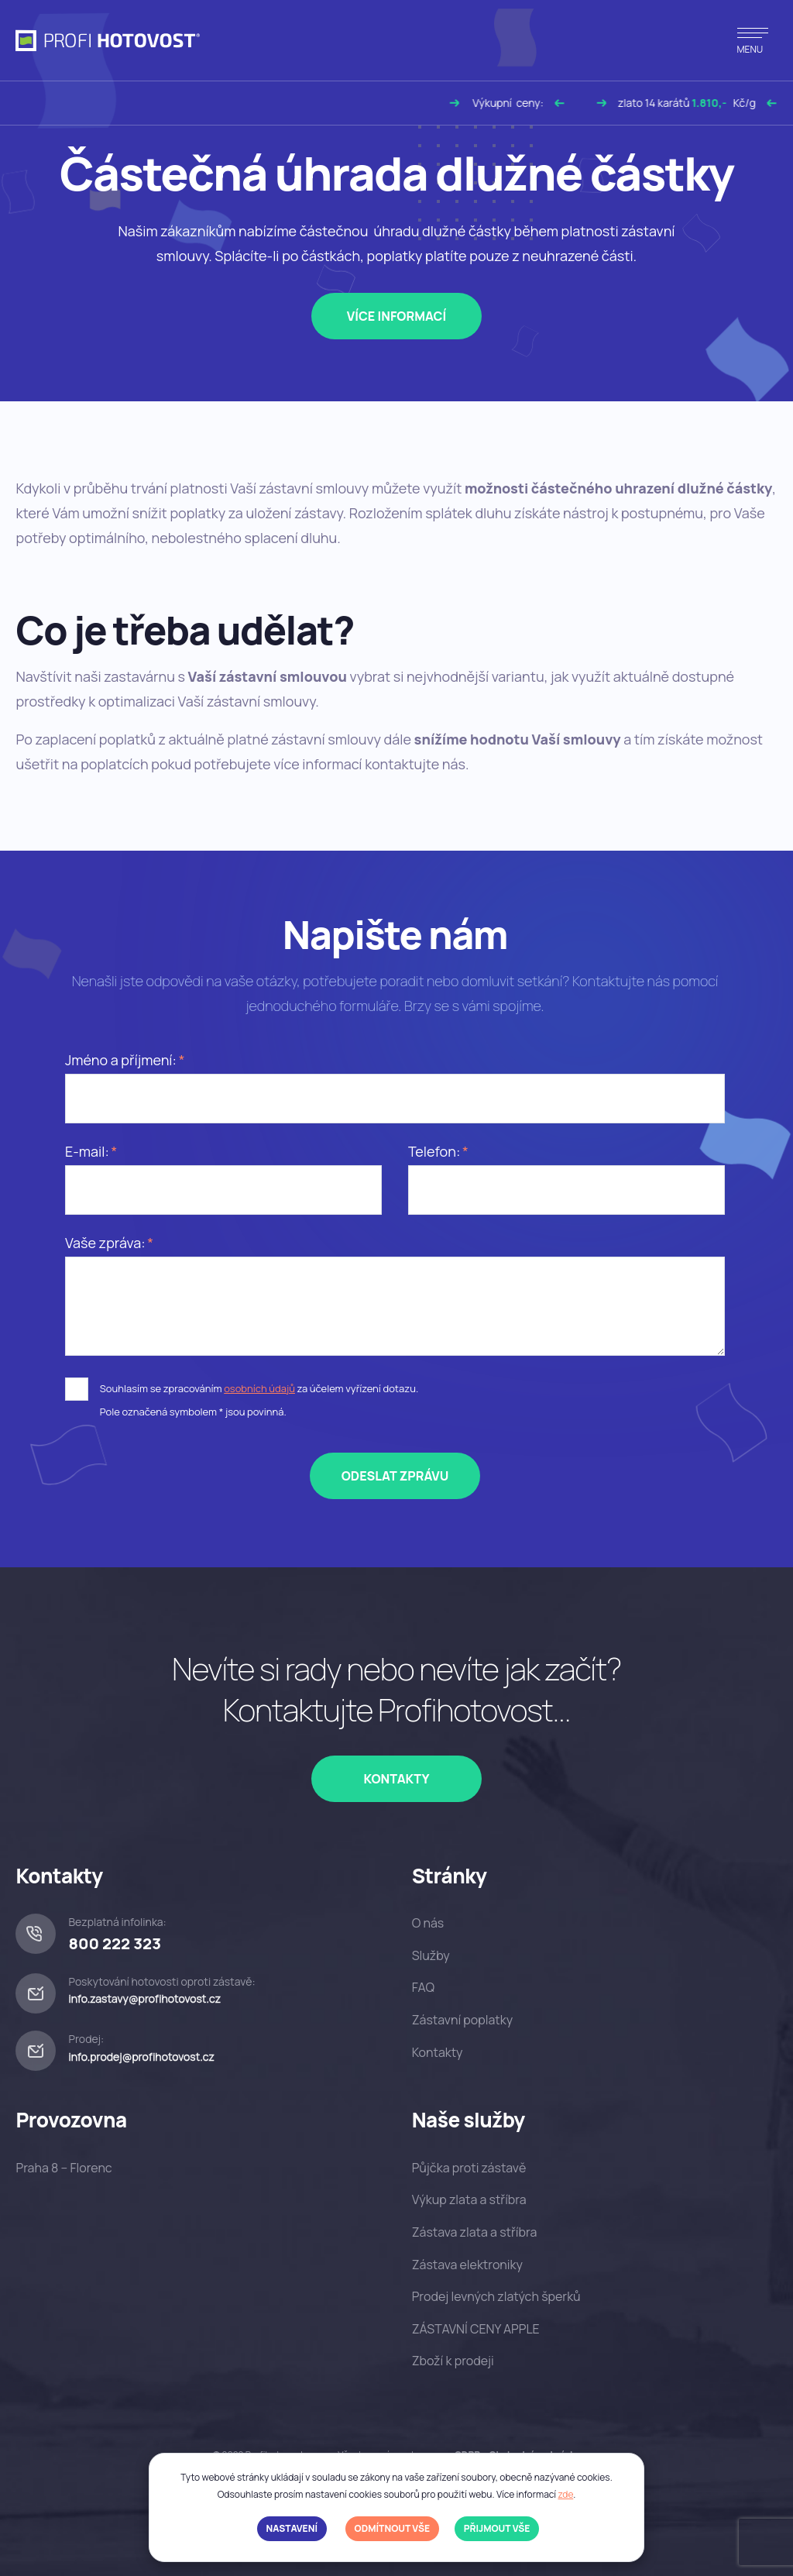 The image size is (793, 2576). Describe the element at coordinates (431, 1955) in the screenshot. I see `Služby` at that location.